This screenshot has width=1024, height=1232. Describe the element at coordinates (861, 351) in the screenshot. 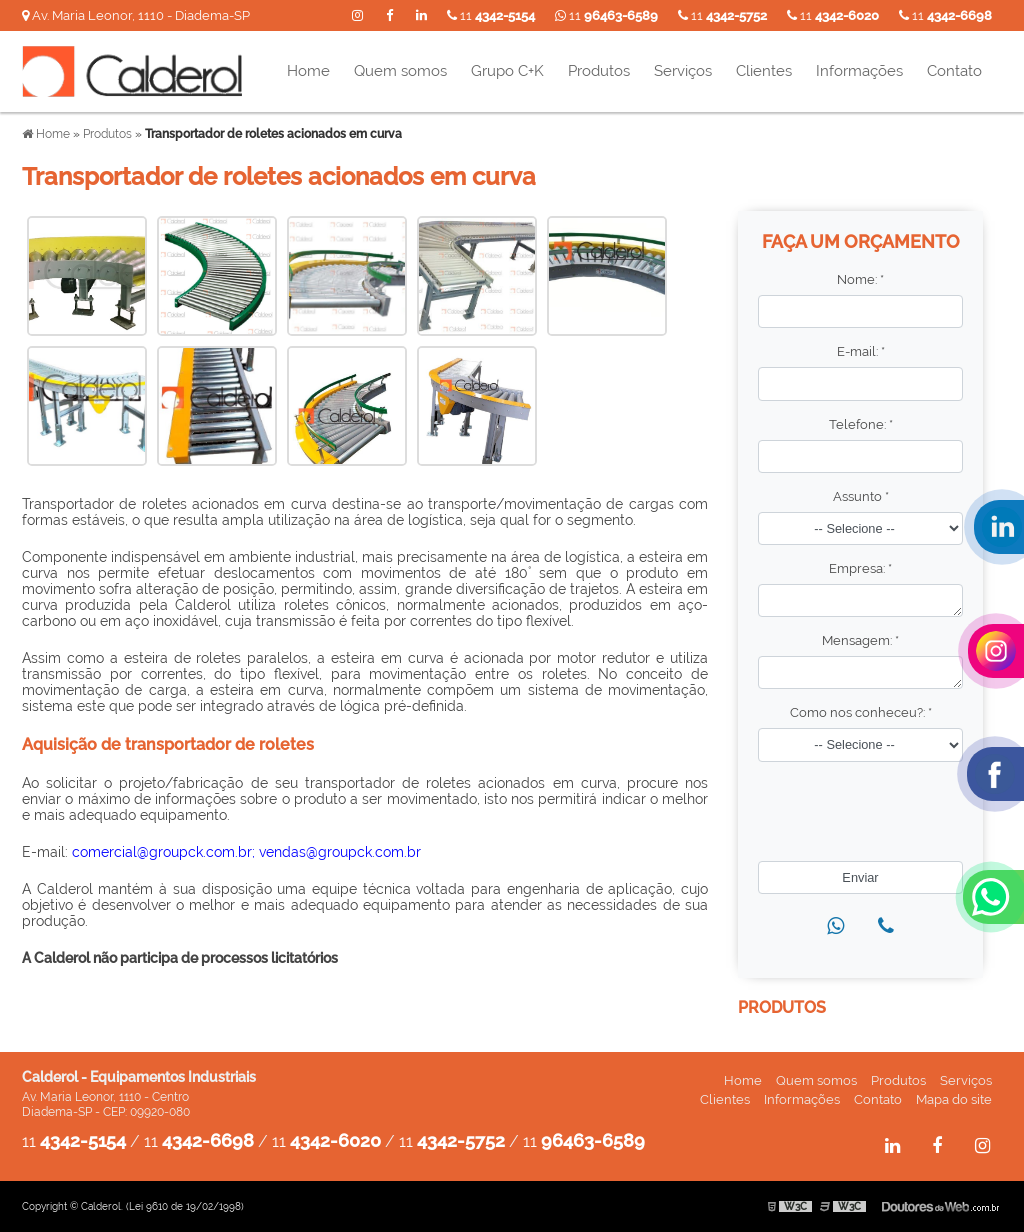

I see `E-mail:` at that location.